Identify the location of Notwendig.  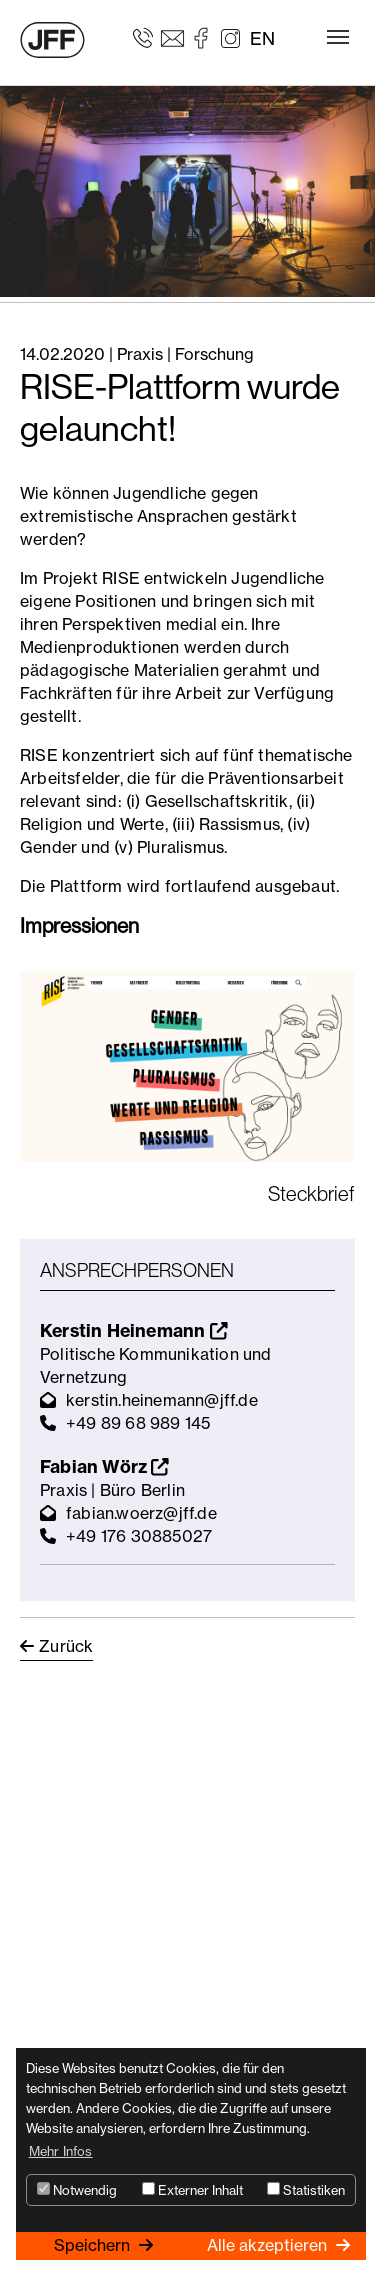
(77, 2190).